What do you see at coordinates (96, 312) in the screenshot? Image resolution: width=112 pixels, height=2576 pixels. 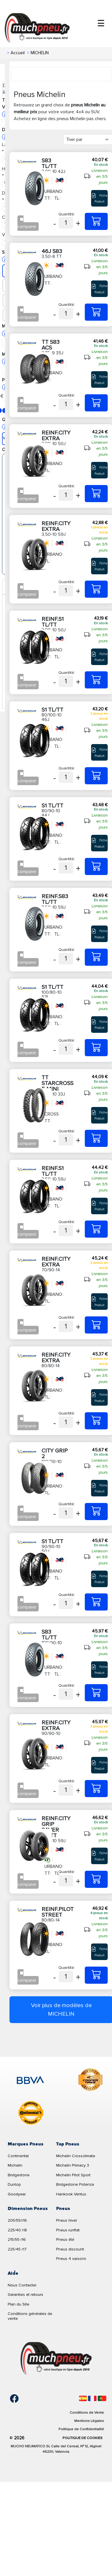 I see `[3,50-8 TT 46J S83]` at bounding box center [96, 312].